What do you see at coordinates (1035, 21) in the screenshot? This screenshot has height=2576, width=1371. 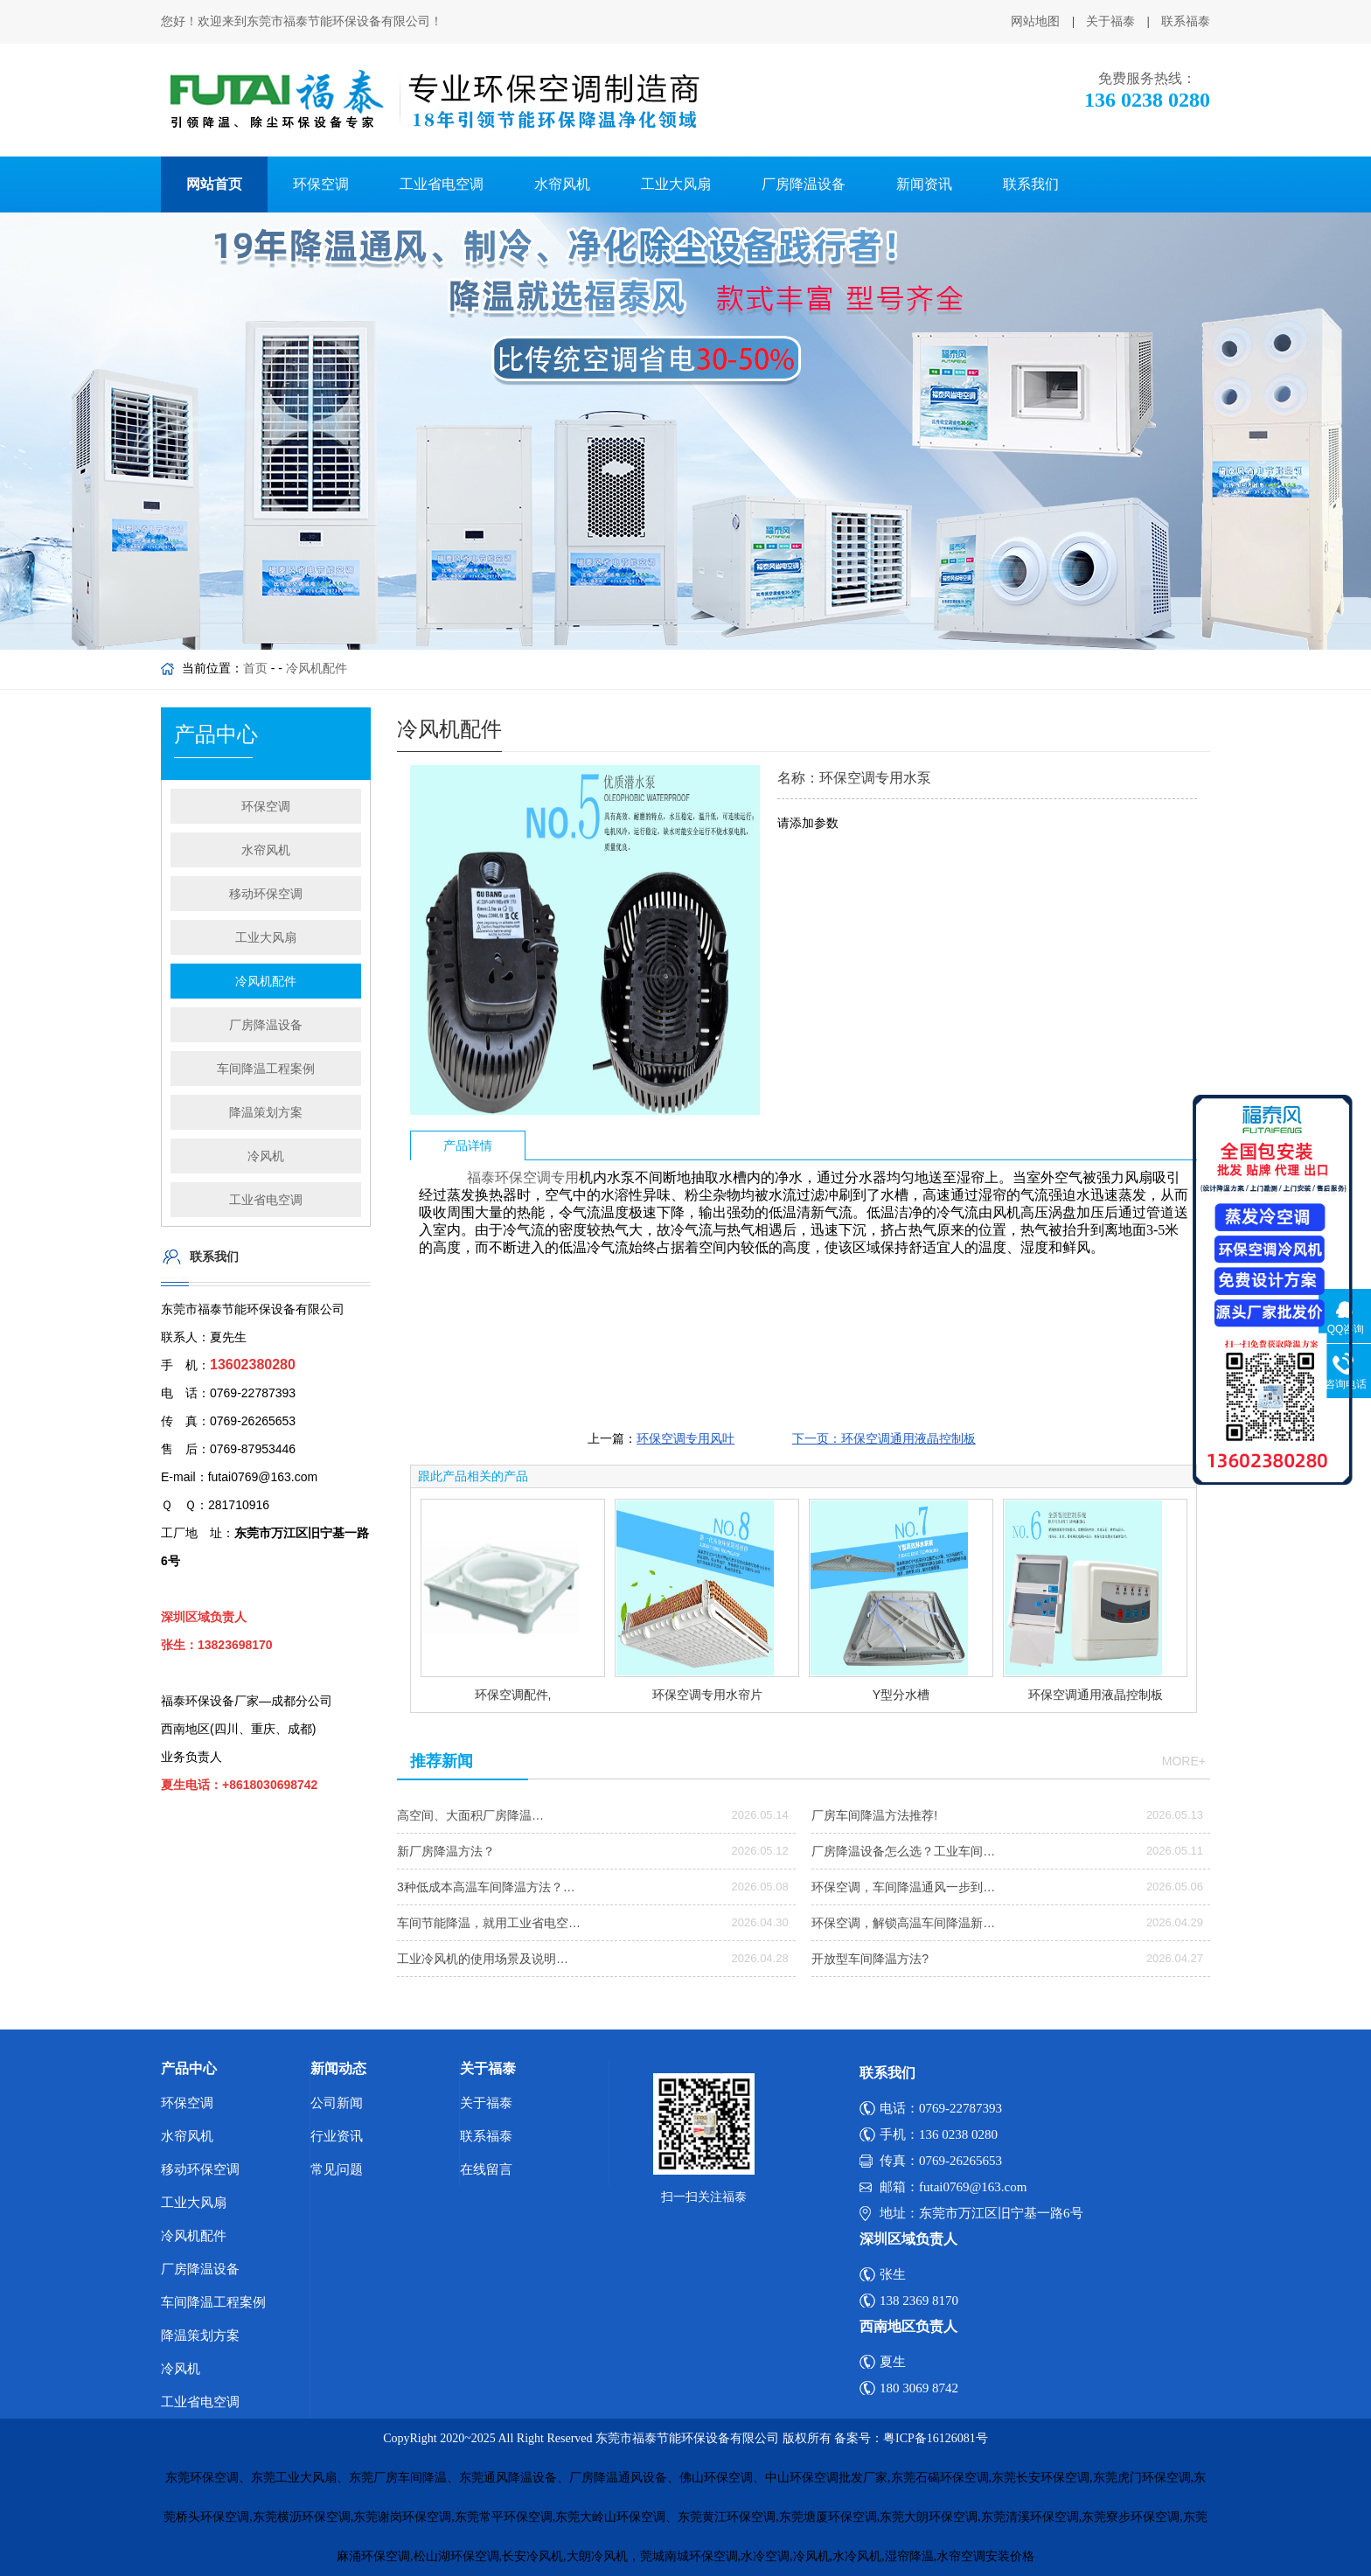 I see `网站地图` at bounding box center [1035, 21].